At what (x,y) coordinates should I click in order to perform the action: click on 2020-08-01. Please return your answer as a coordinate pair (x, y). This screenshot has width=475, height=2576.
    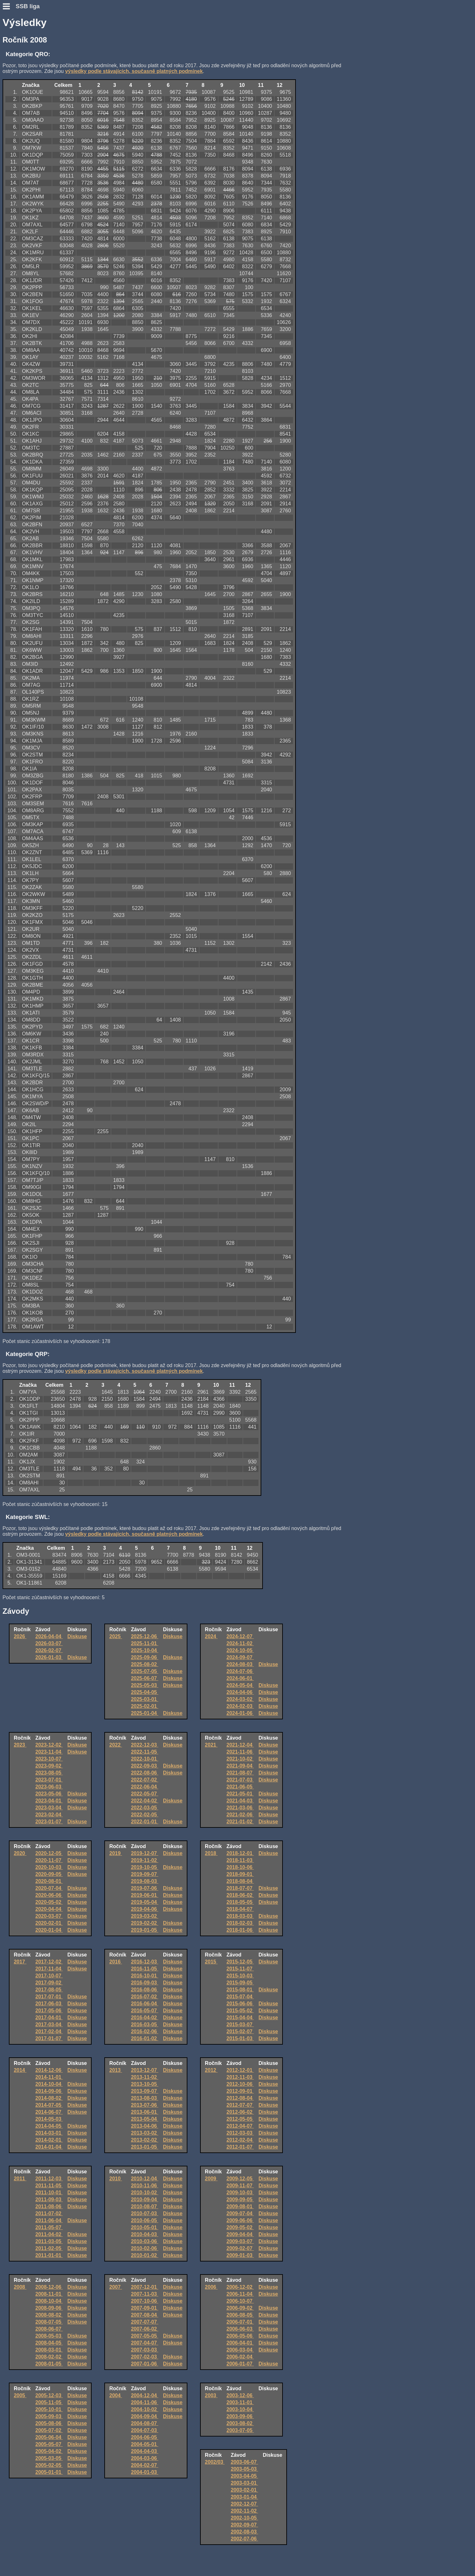
    Looking at the image, I should click on (49, 1881).